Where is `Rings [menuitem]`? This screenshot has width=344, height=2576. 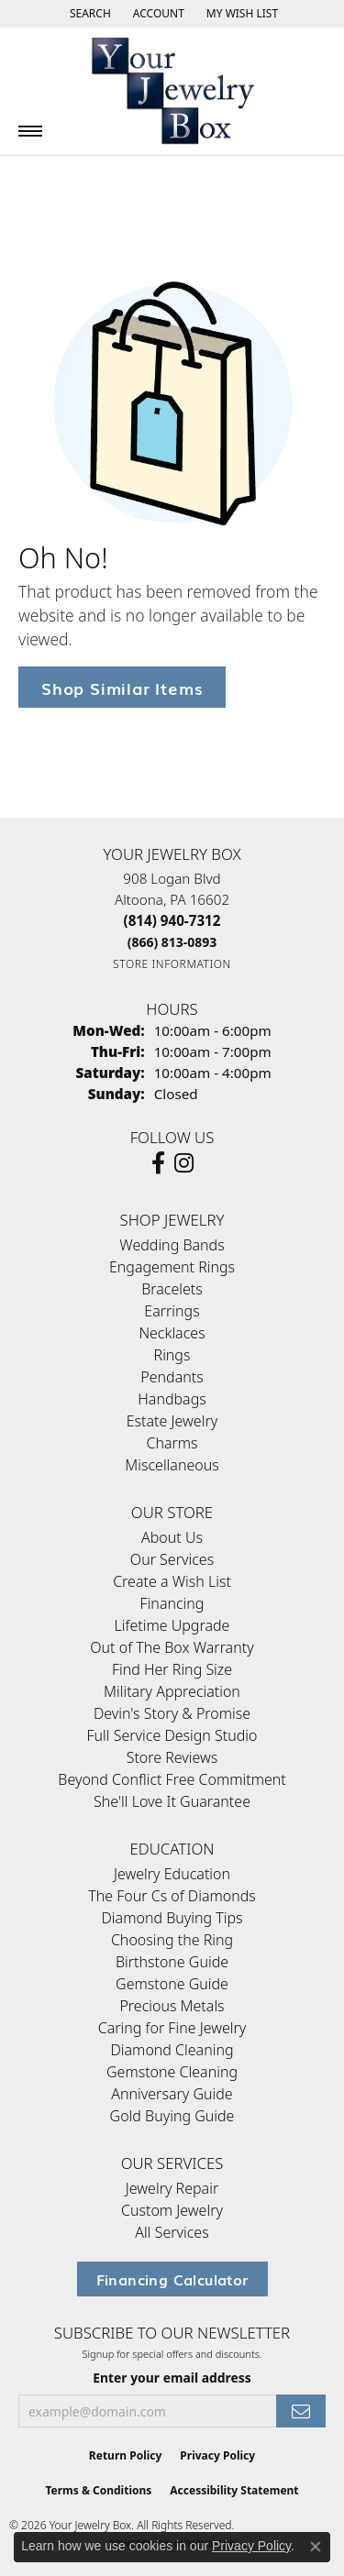
Rings [menuitem] is located at coordinates (172, 1355).